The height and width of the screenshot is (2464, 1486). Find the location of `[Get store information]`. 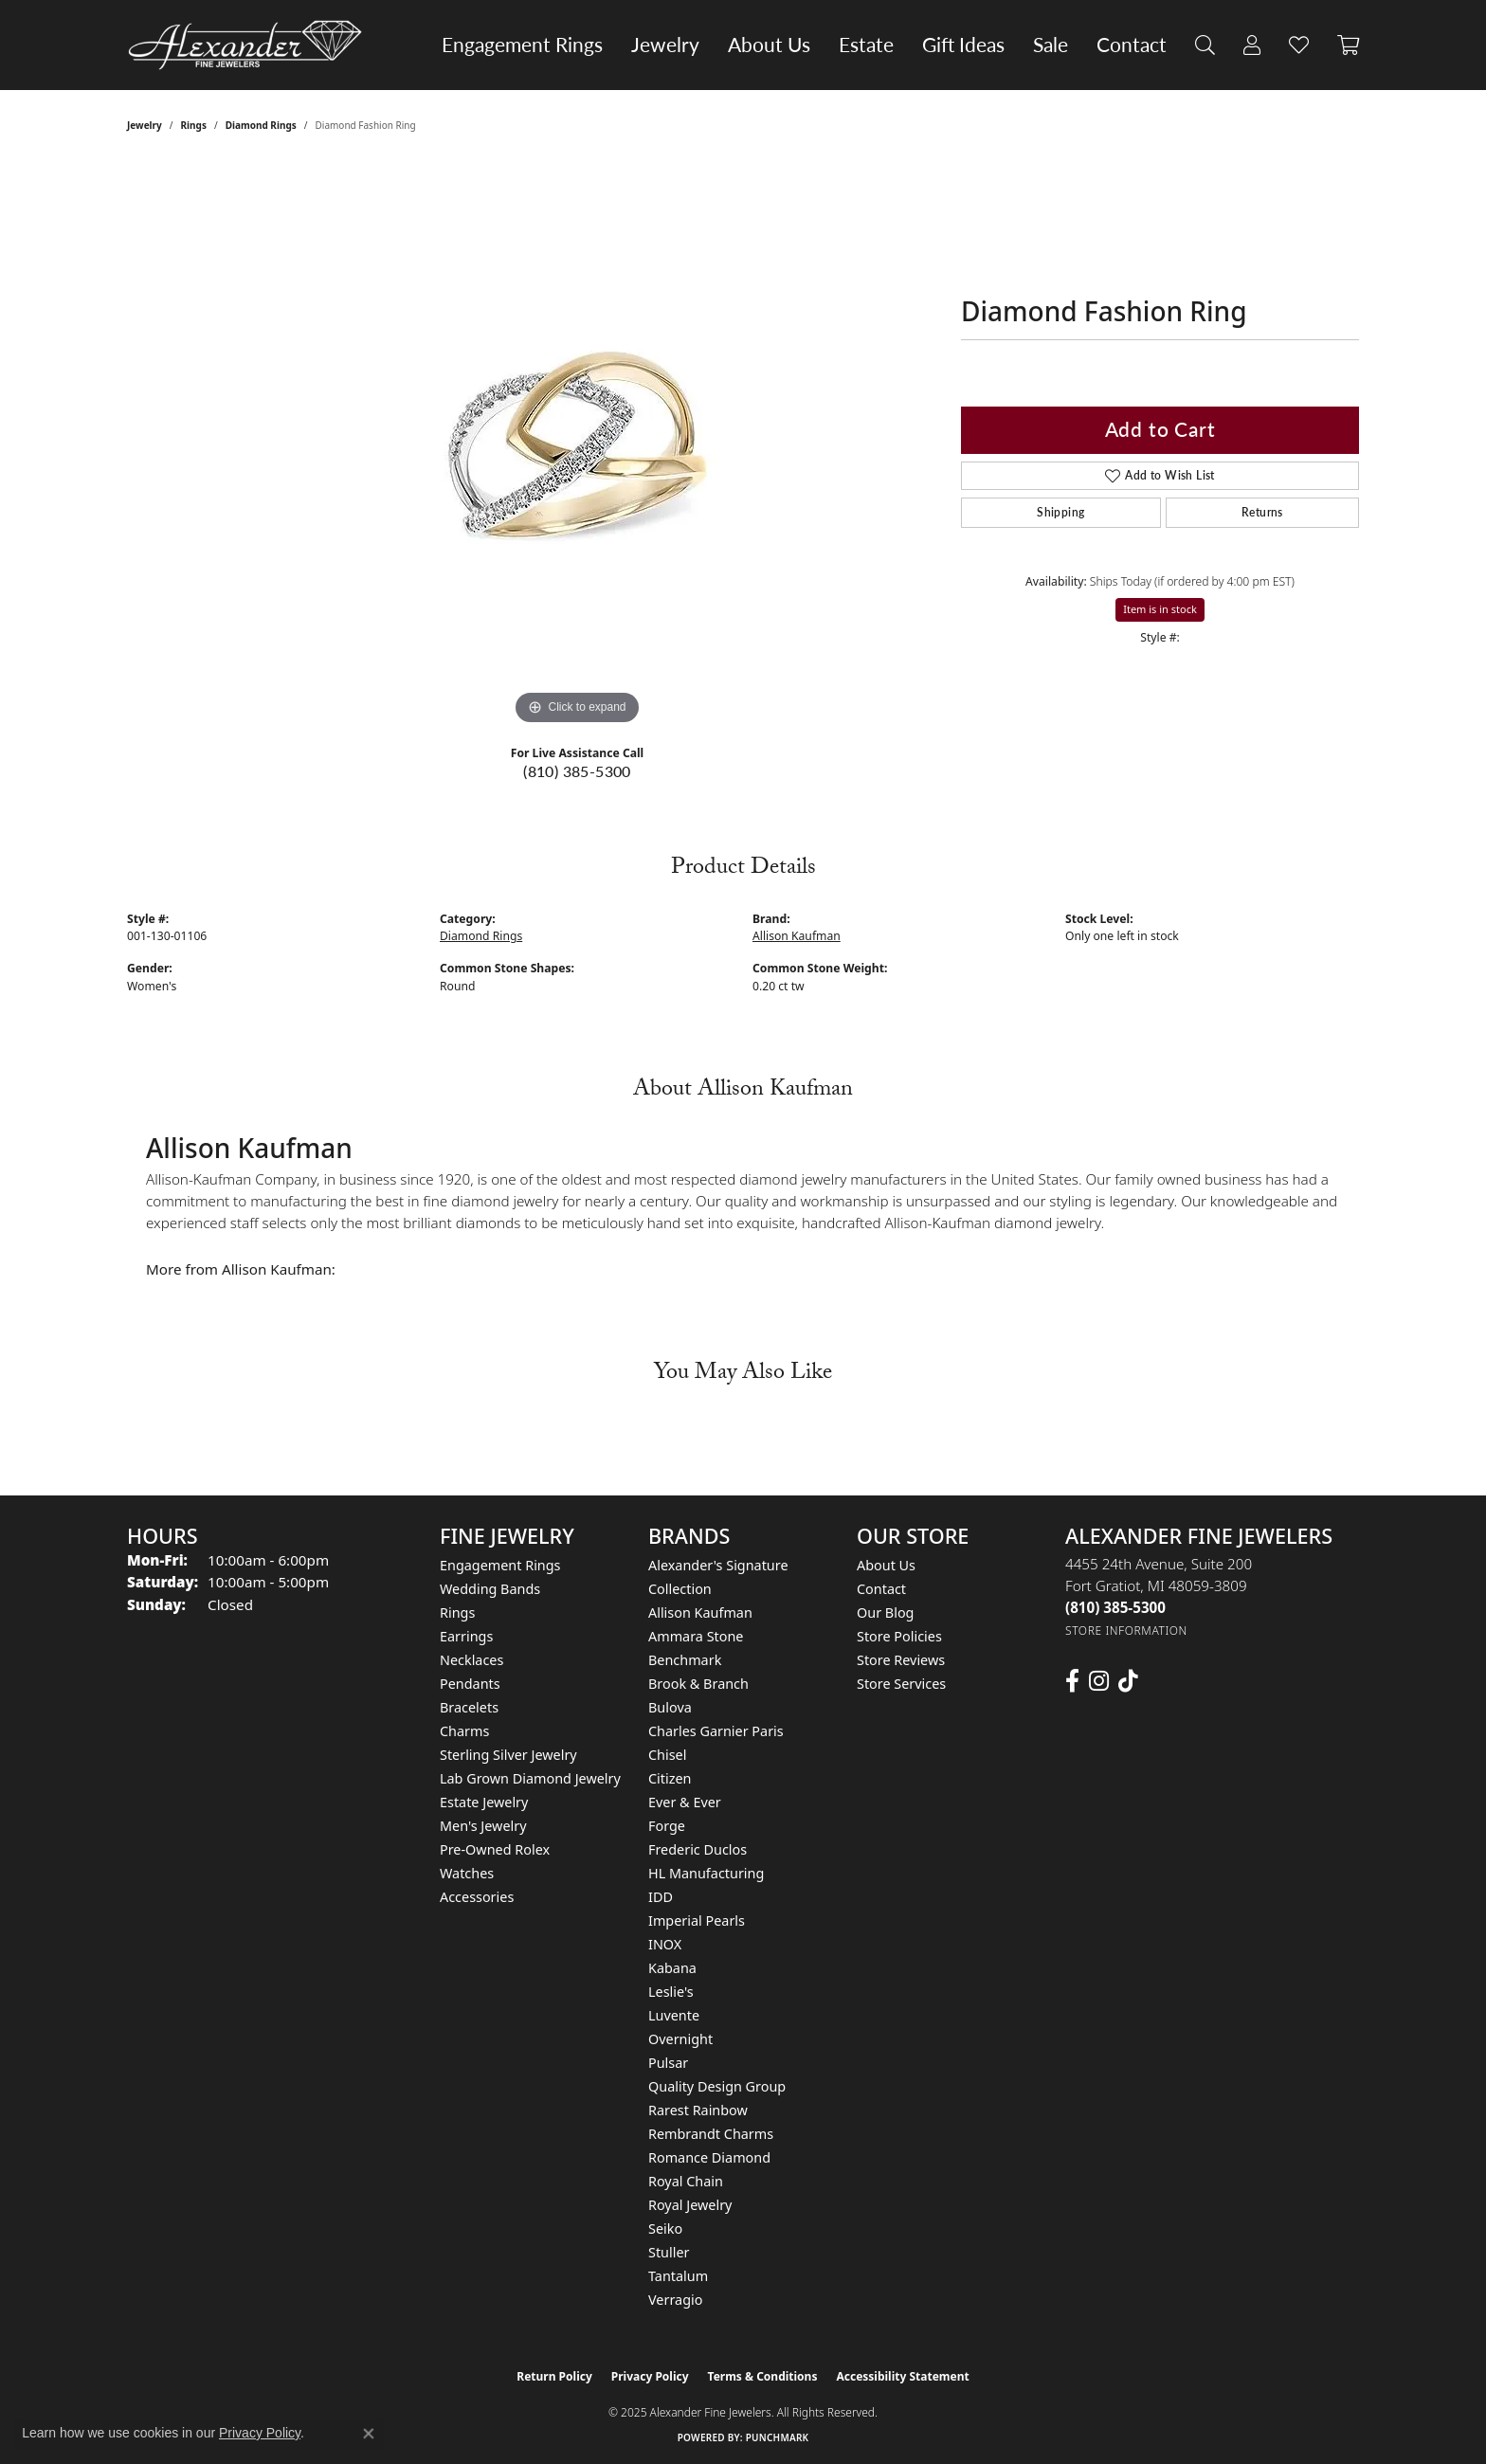

[Get store information] is located at coordinates (1126, 1630).